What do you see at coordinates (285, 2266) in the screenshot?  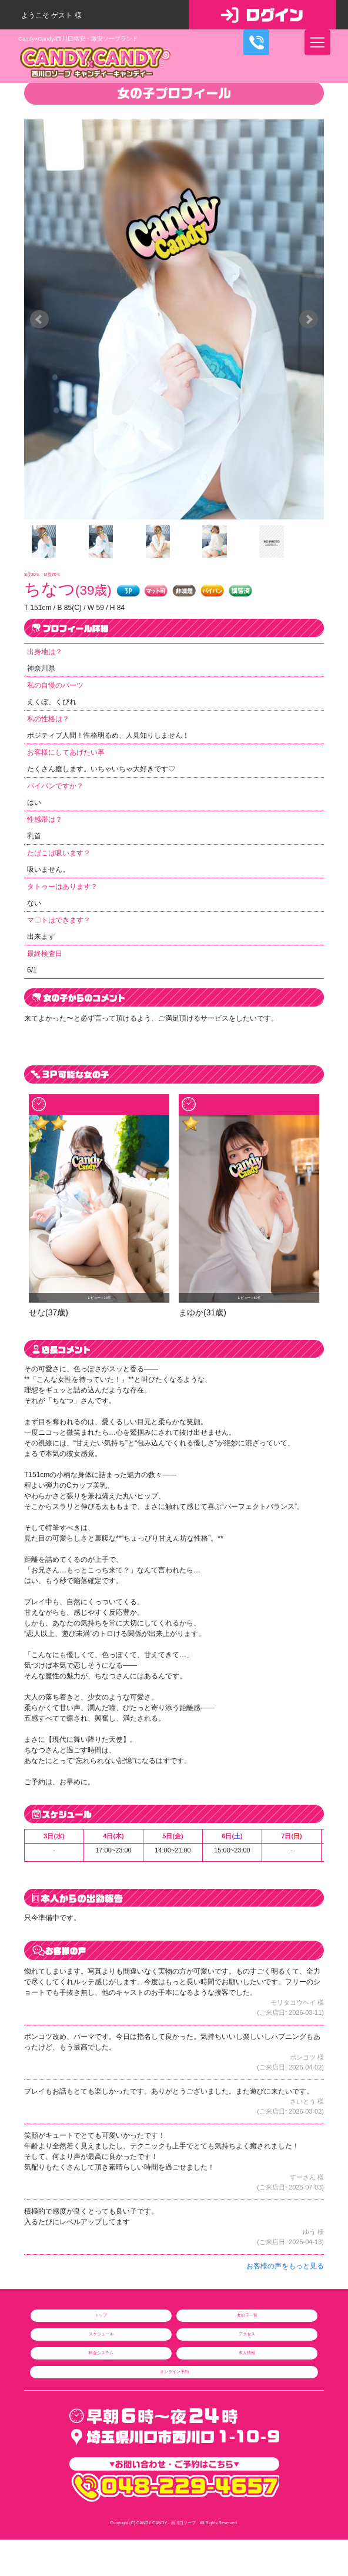 I see `お客様の声をもっと見る` at bounding box center [285, 2266].